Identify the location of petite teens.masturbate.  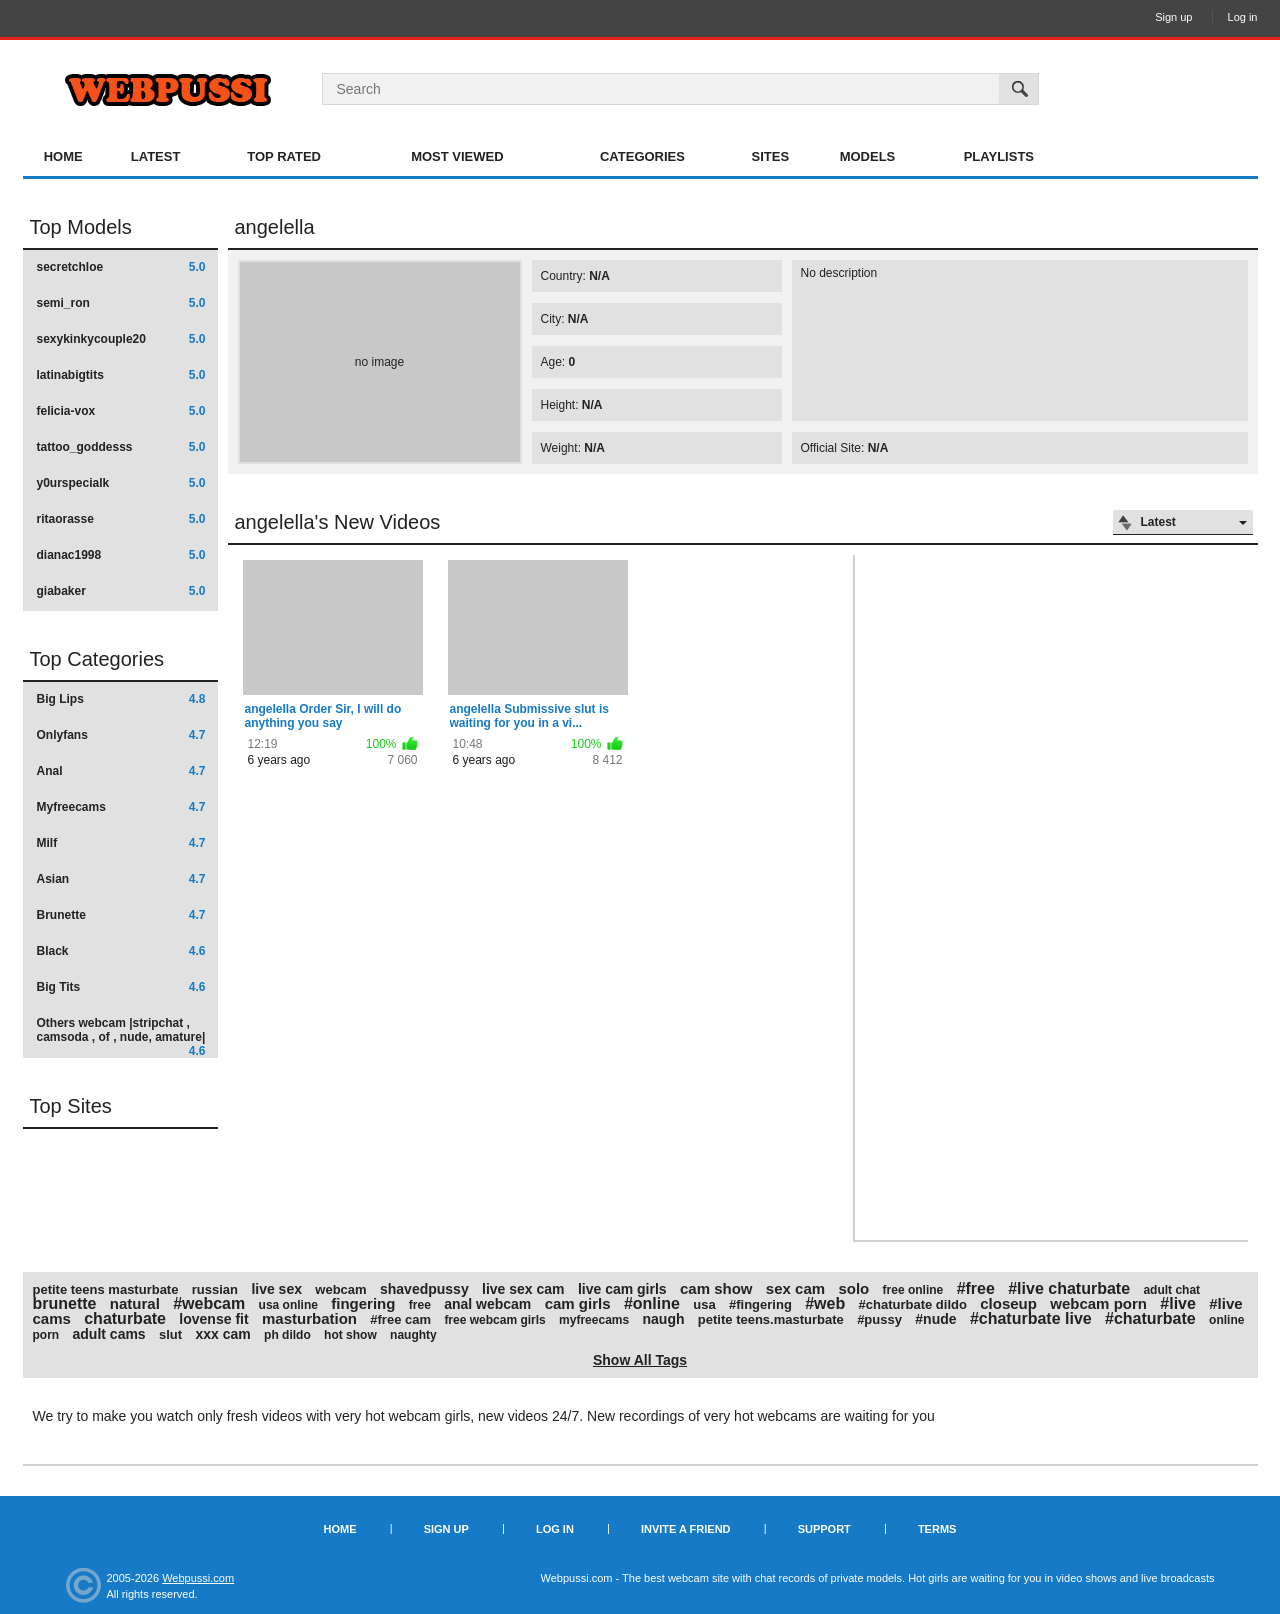
(771, 1319).